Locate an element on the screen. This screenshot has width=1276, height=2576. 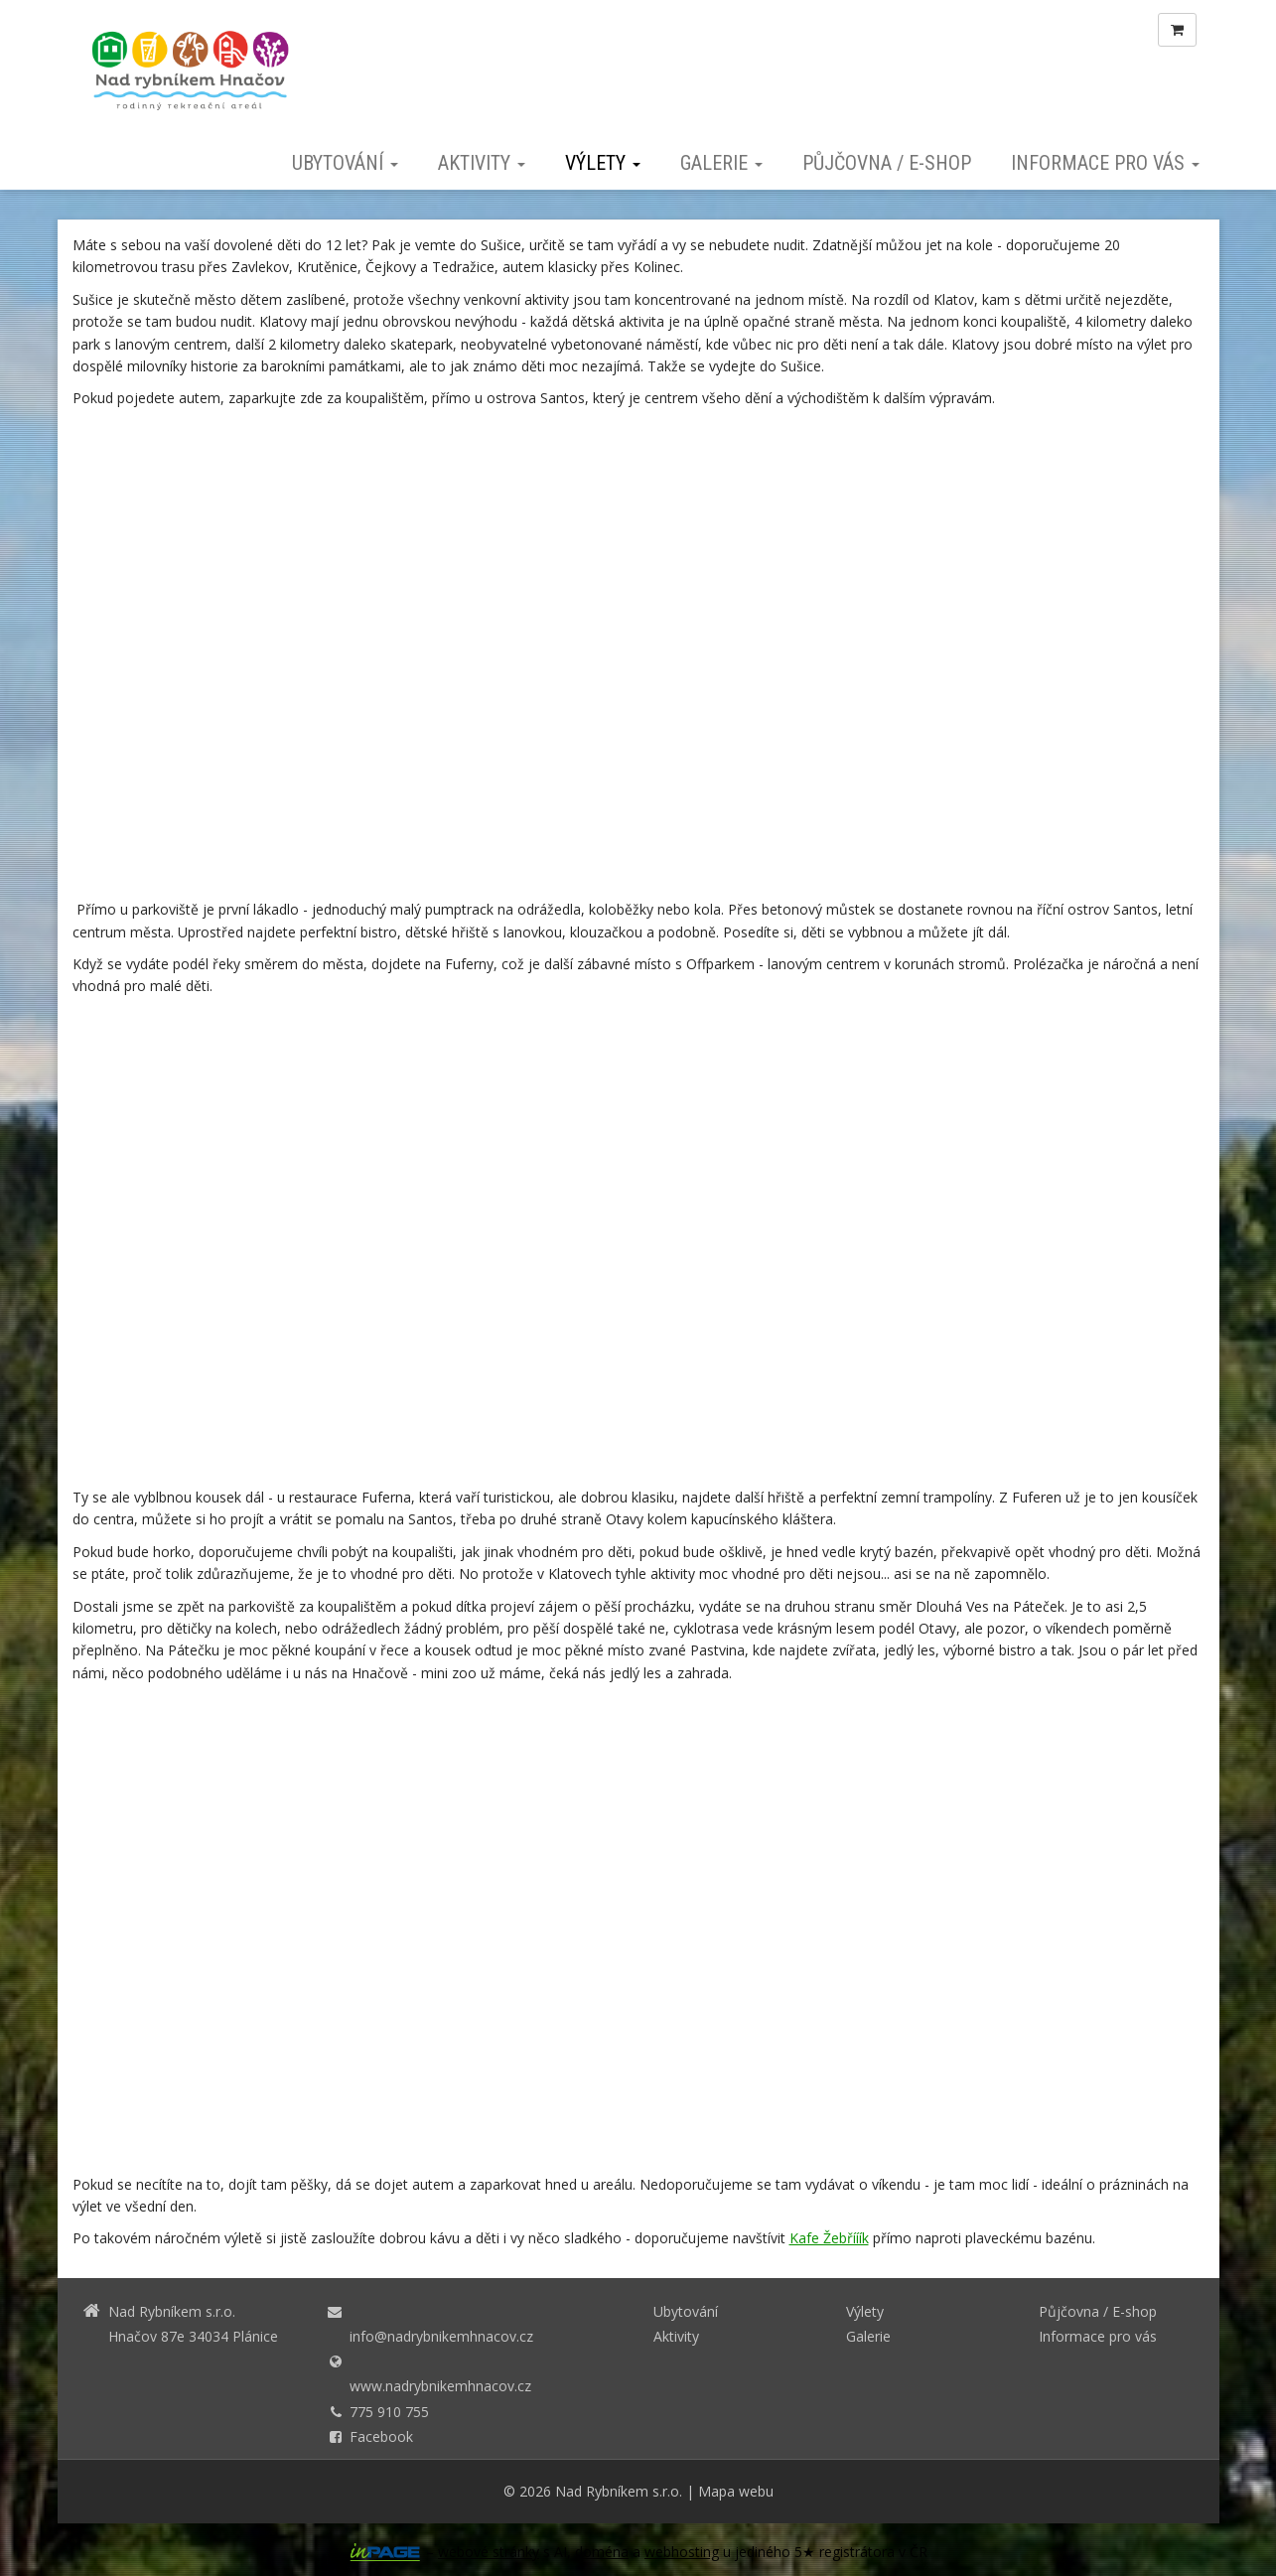
Výlety is located at coordinates (602, 163).